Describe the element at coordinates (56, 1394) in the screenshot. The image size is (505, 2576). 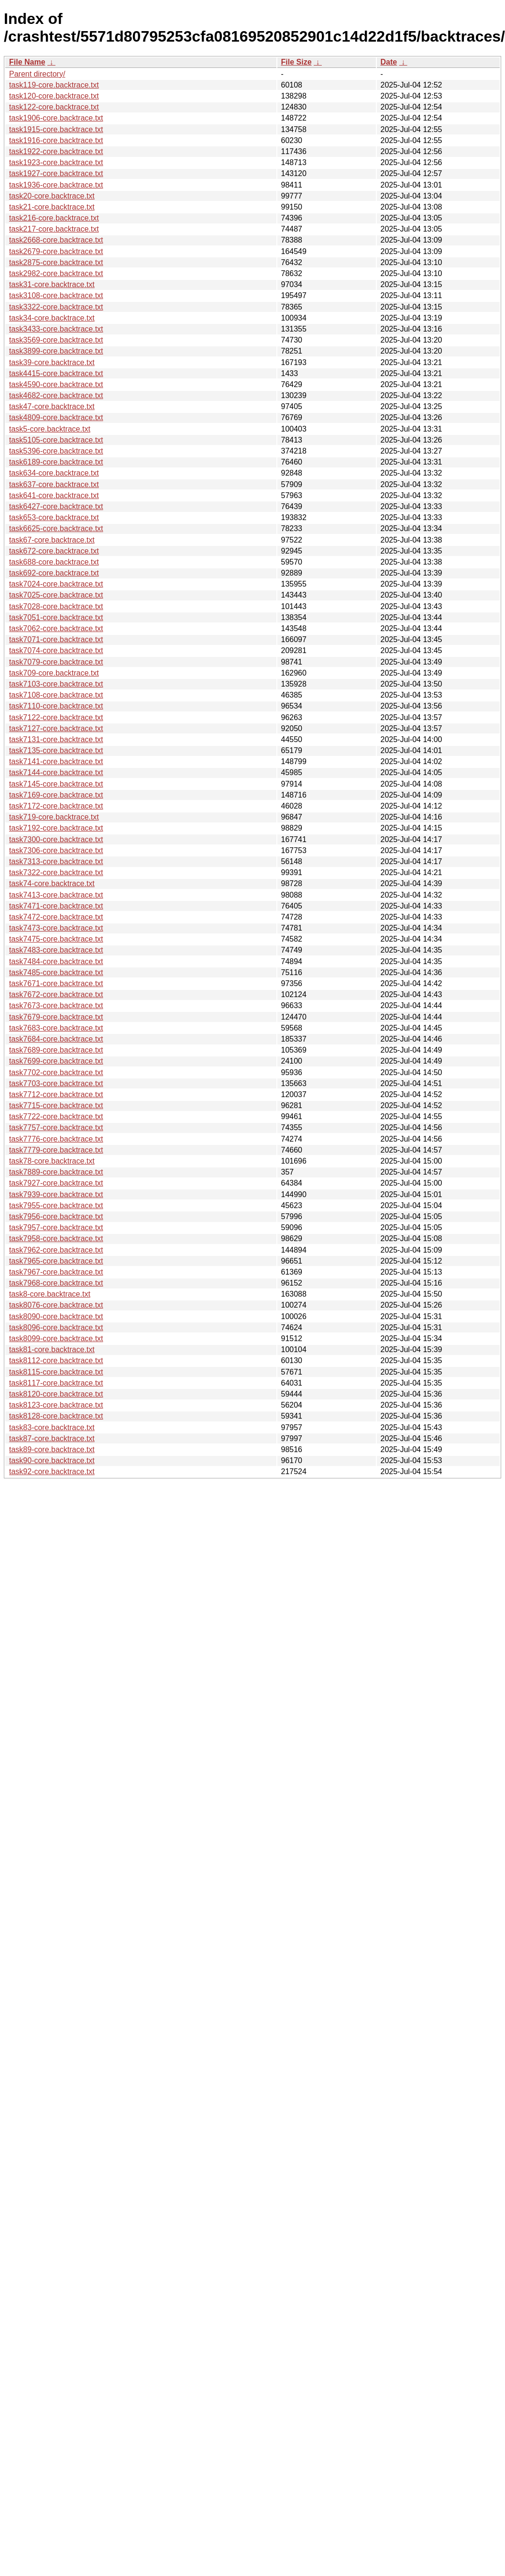
I see `task8120-core.backtrace.txt` at that location.